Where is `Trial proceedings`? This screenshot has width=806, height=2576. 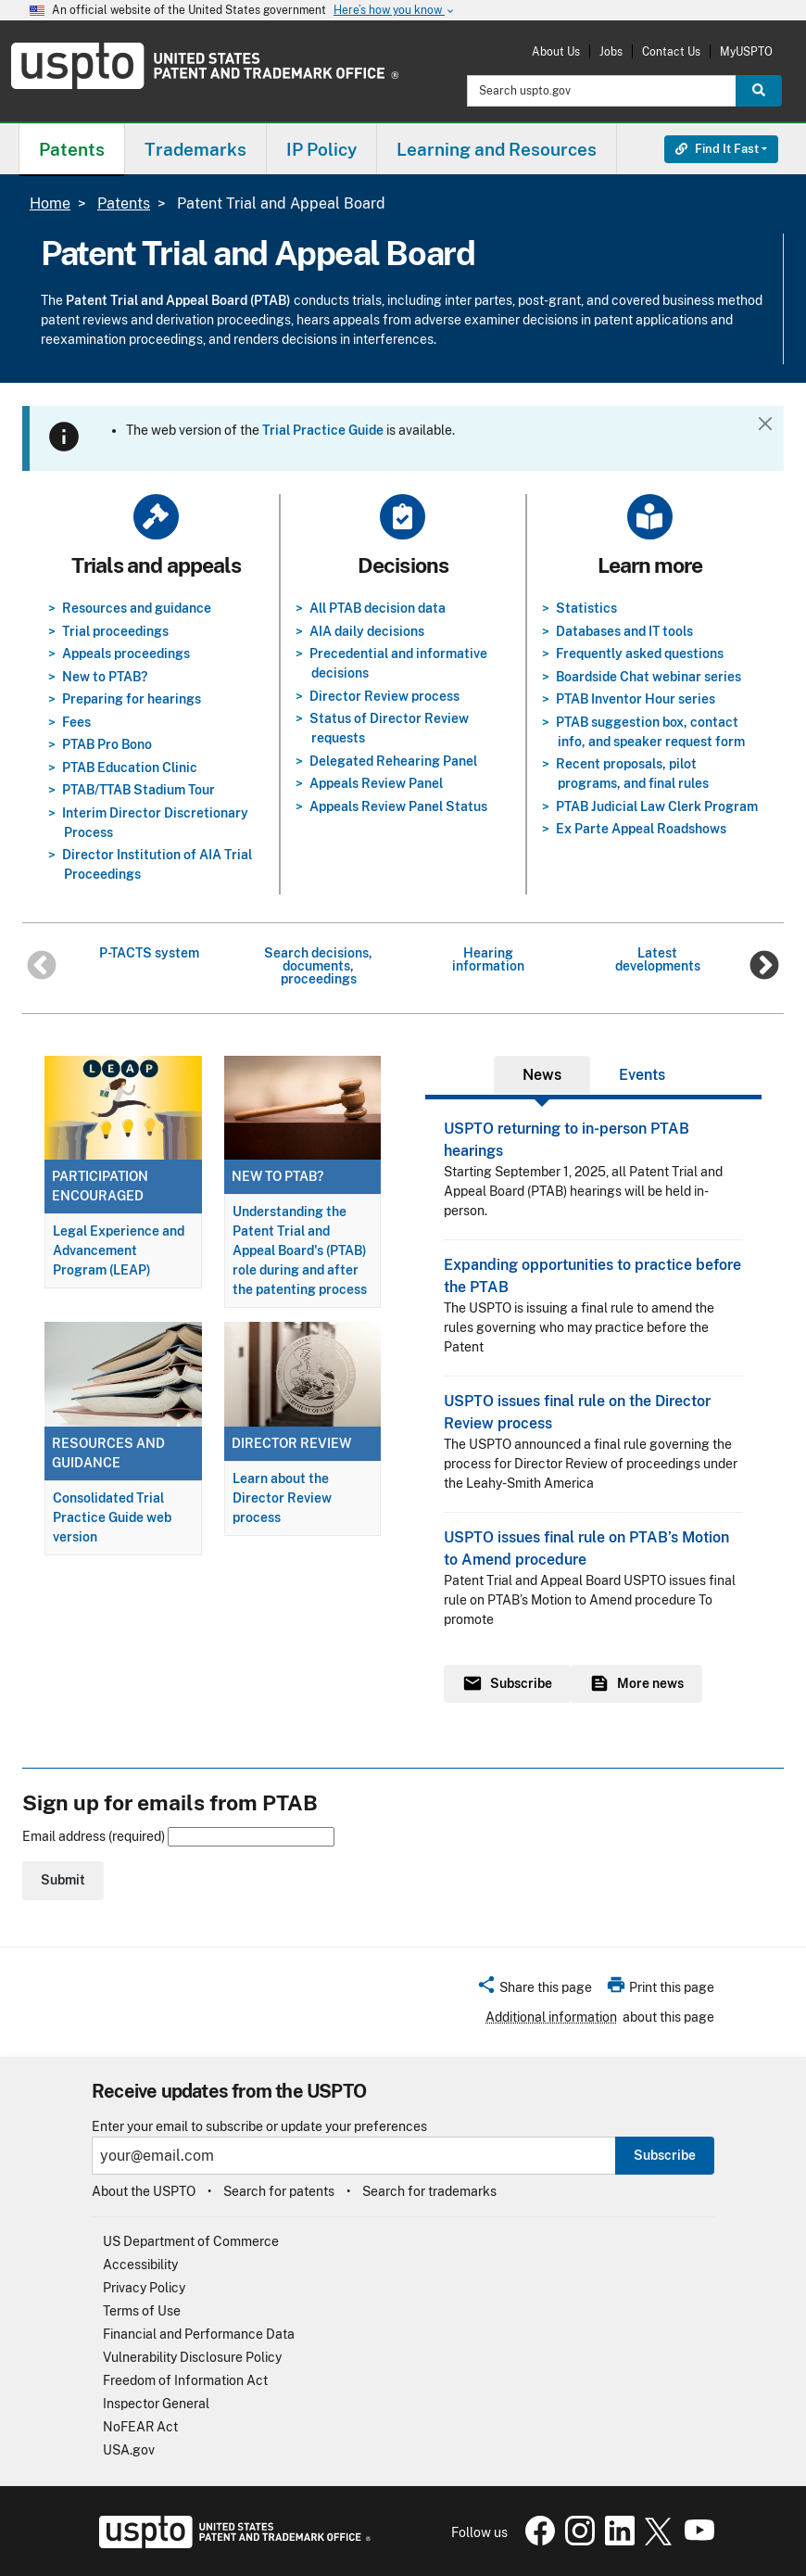
Trial proceedings is located at coordinates (115, 631).